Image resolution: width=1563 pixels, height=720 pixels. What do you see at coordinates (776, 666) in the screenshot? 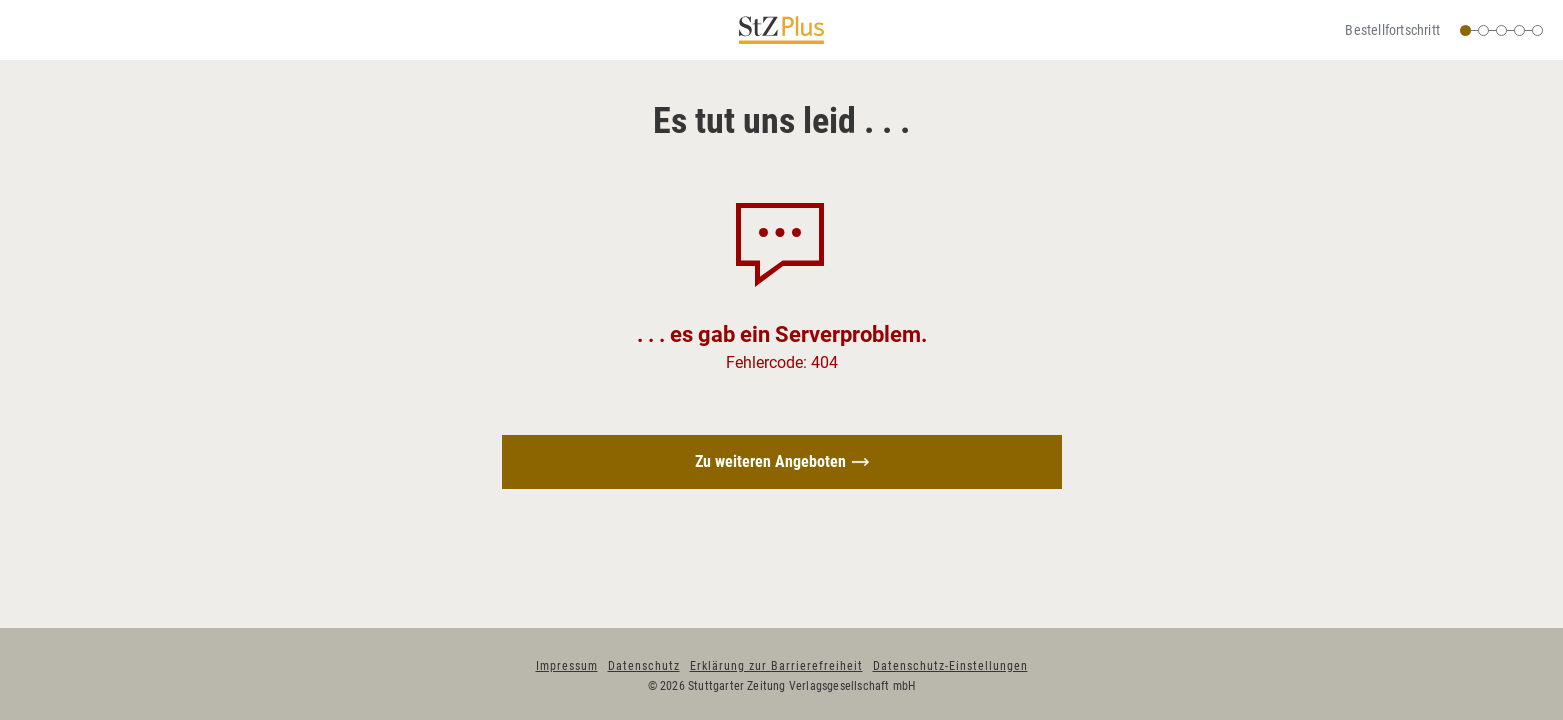
I see `Erklärung zur Barrierefreiheit` at bounding box center [776, 666].